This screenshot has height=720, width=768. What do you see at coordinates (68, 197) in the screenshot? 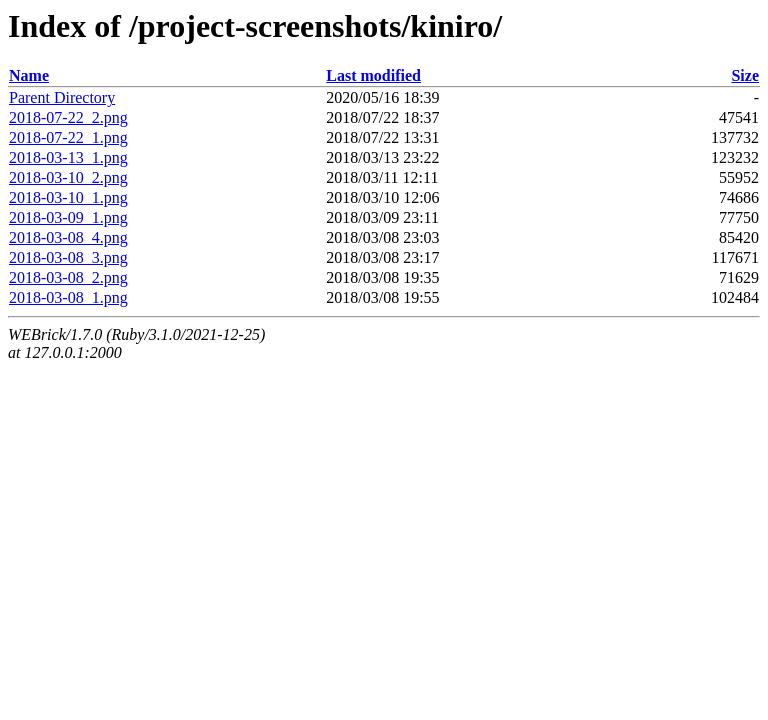
I see `2018-03-10_1.png` at bounding box center [68, 197].